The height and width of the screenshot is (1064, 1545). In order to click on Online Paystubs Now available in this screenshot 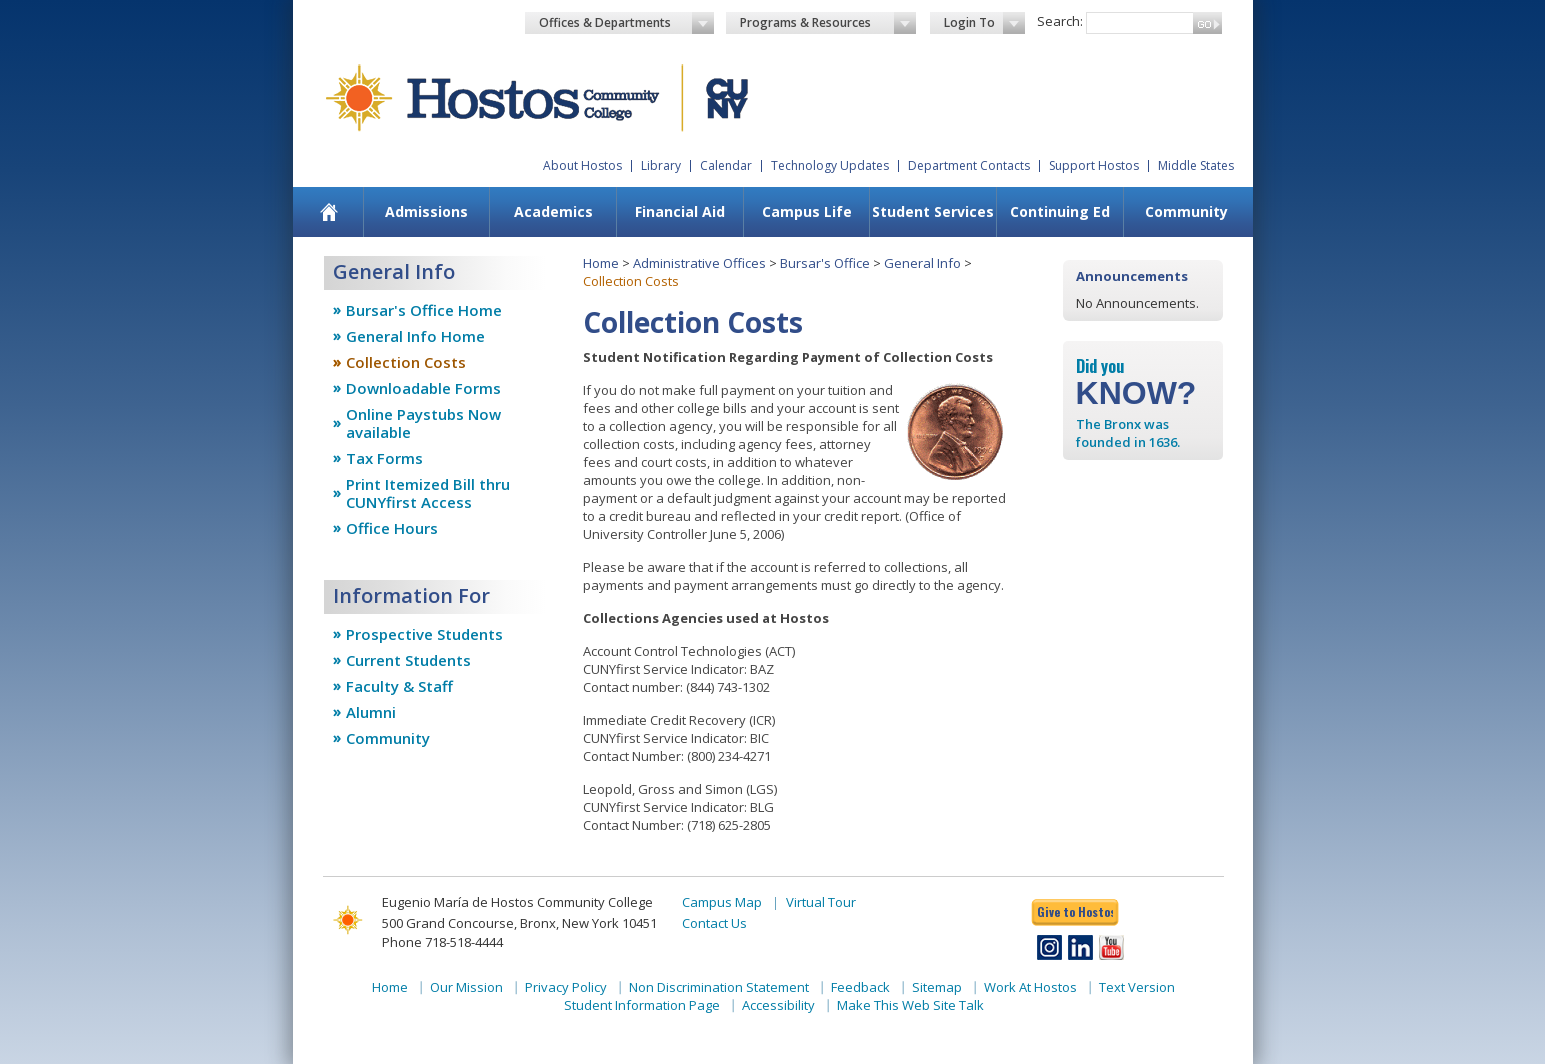, I will do `click(423, 423)`.